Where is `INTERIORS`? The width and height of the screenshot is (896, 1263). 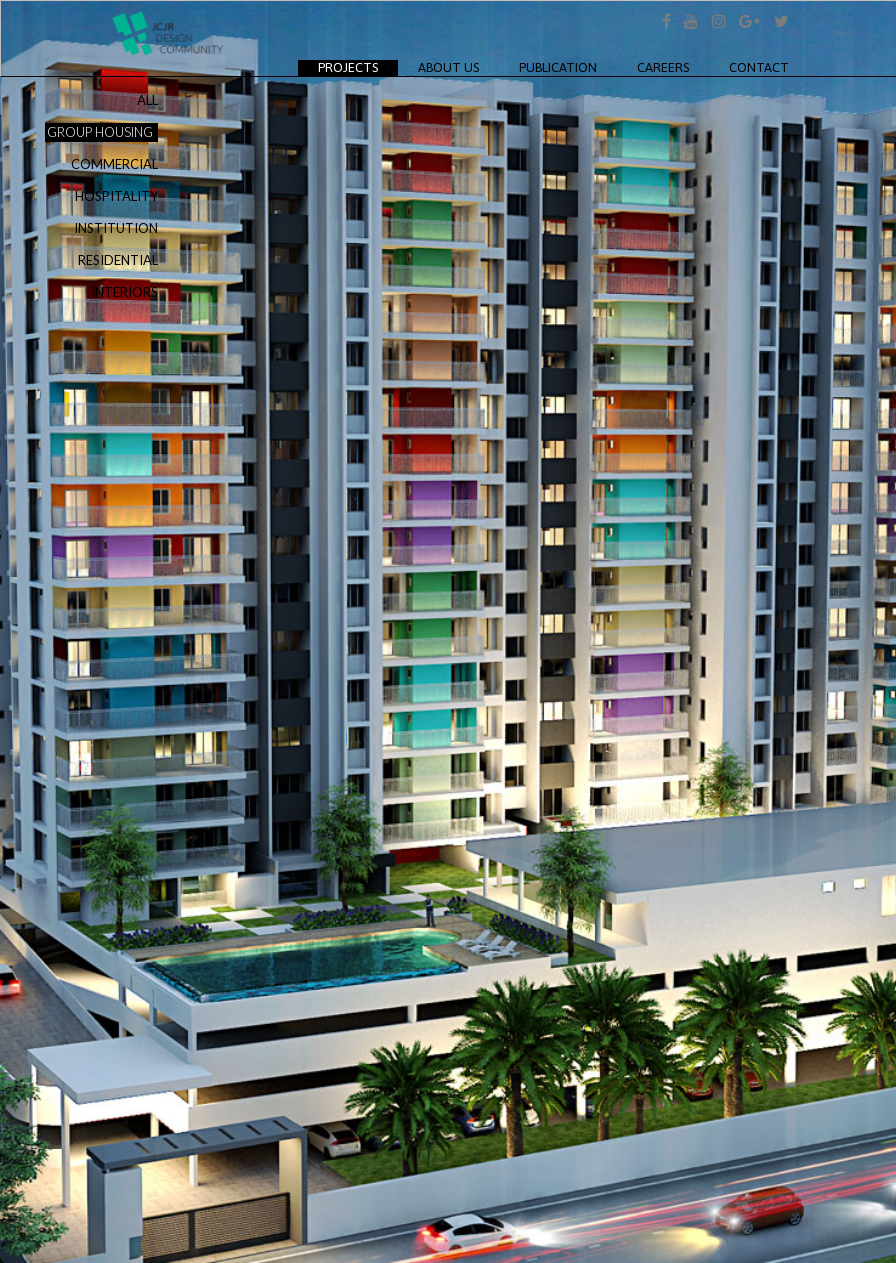
INTERIORS is located at coordinates (124, 292).